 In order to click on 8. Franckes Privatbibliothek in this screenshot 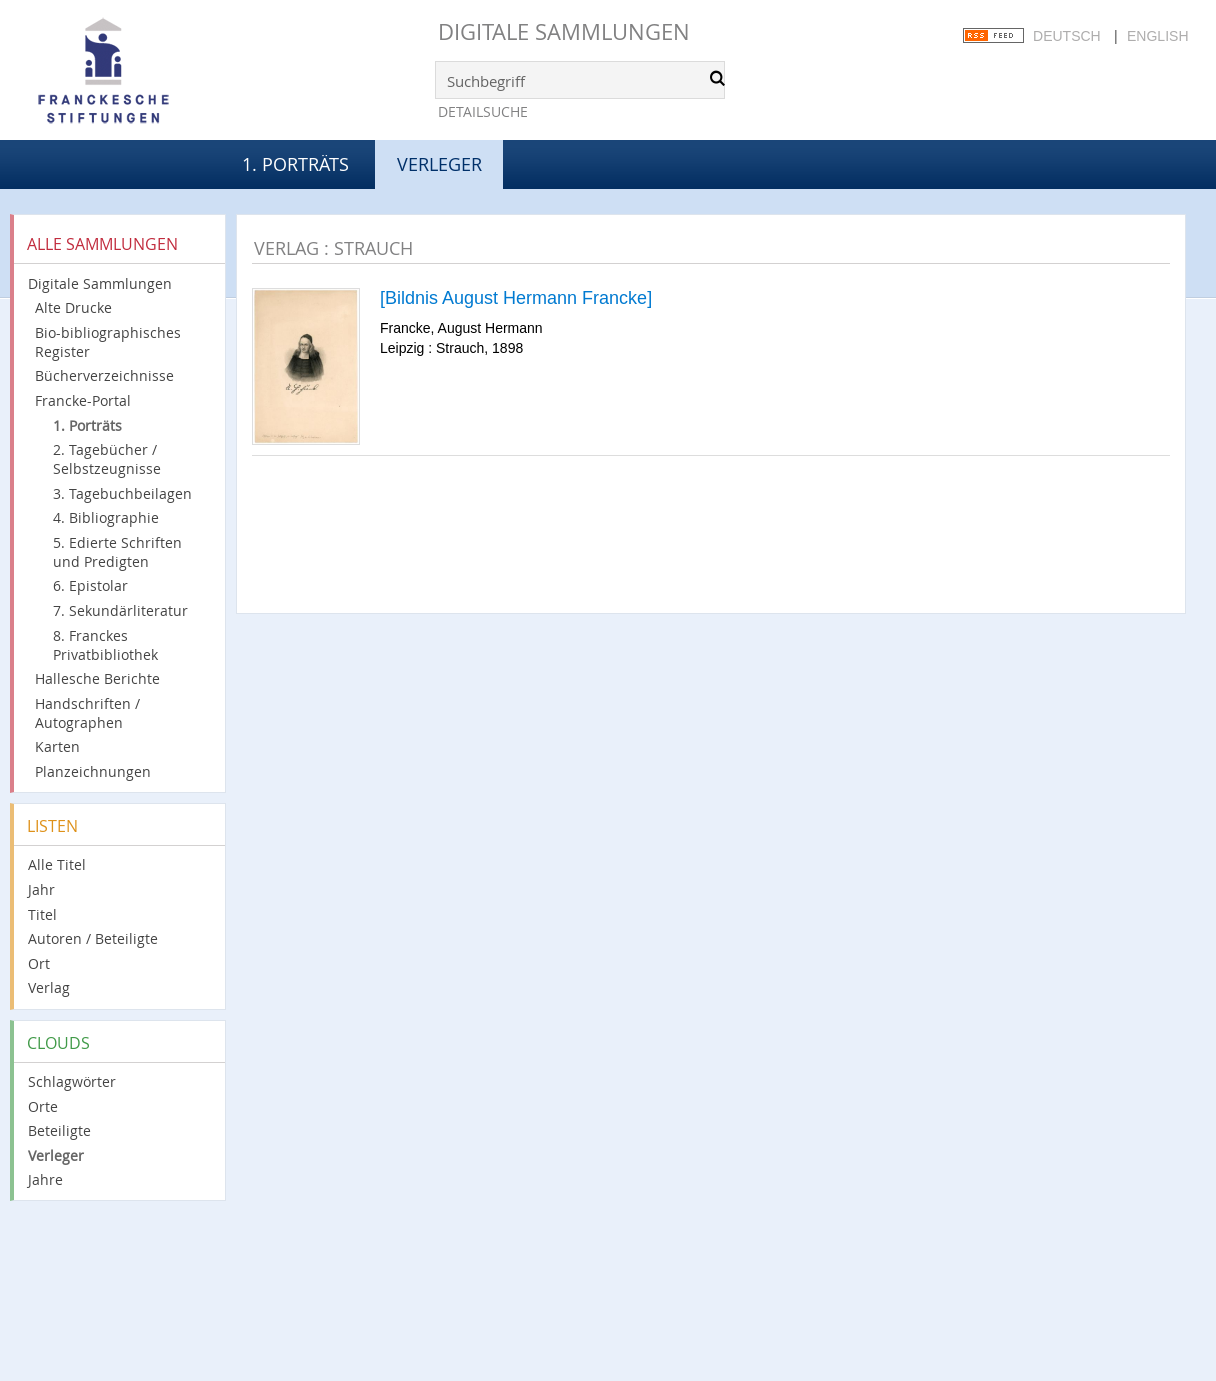, I will do `click(105, 645)`.